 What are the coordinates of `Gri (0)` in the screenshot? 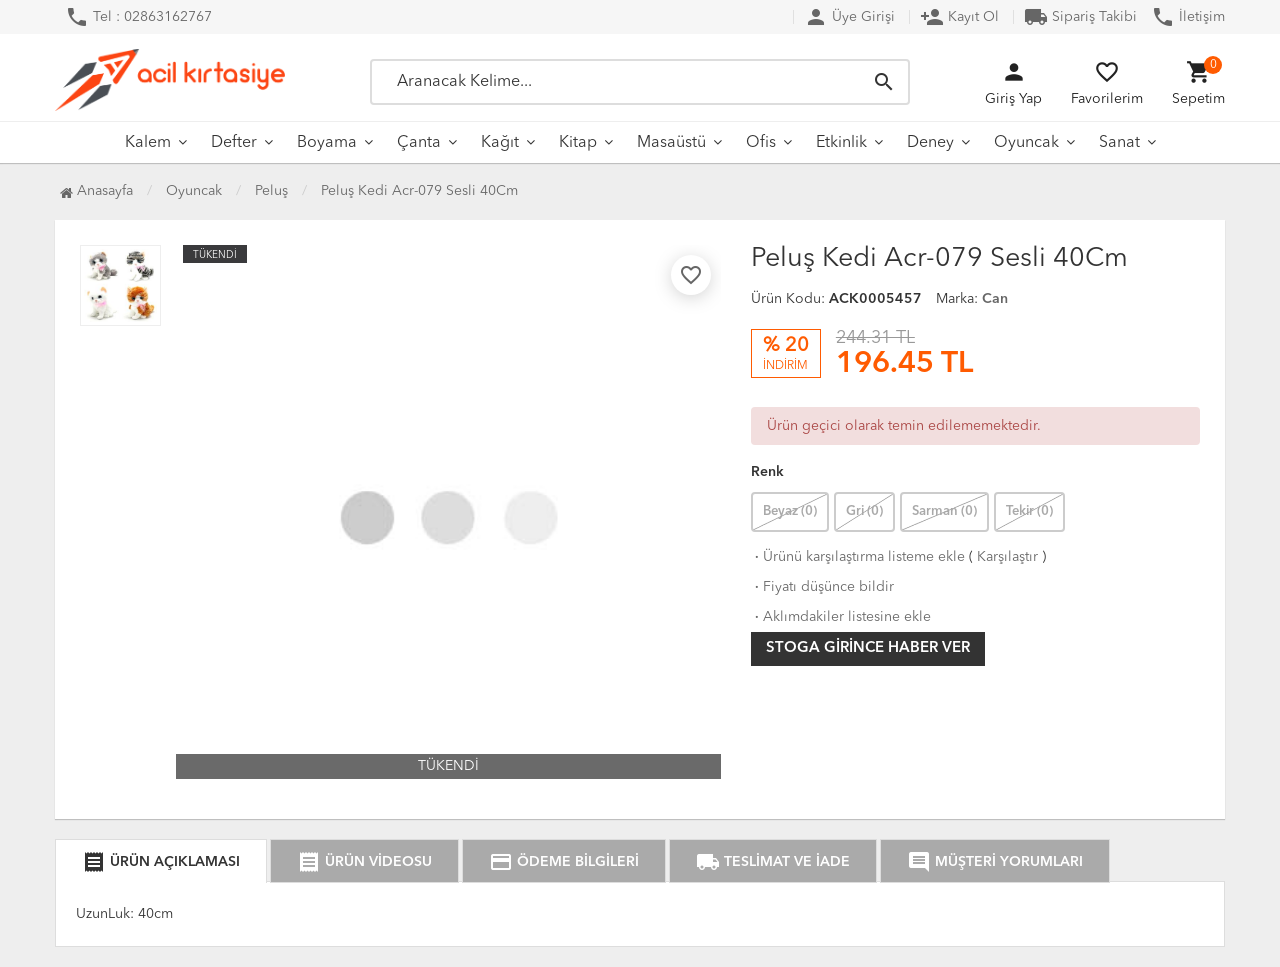 It's located at (864, 511).